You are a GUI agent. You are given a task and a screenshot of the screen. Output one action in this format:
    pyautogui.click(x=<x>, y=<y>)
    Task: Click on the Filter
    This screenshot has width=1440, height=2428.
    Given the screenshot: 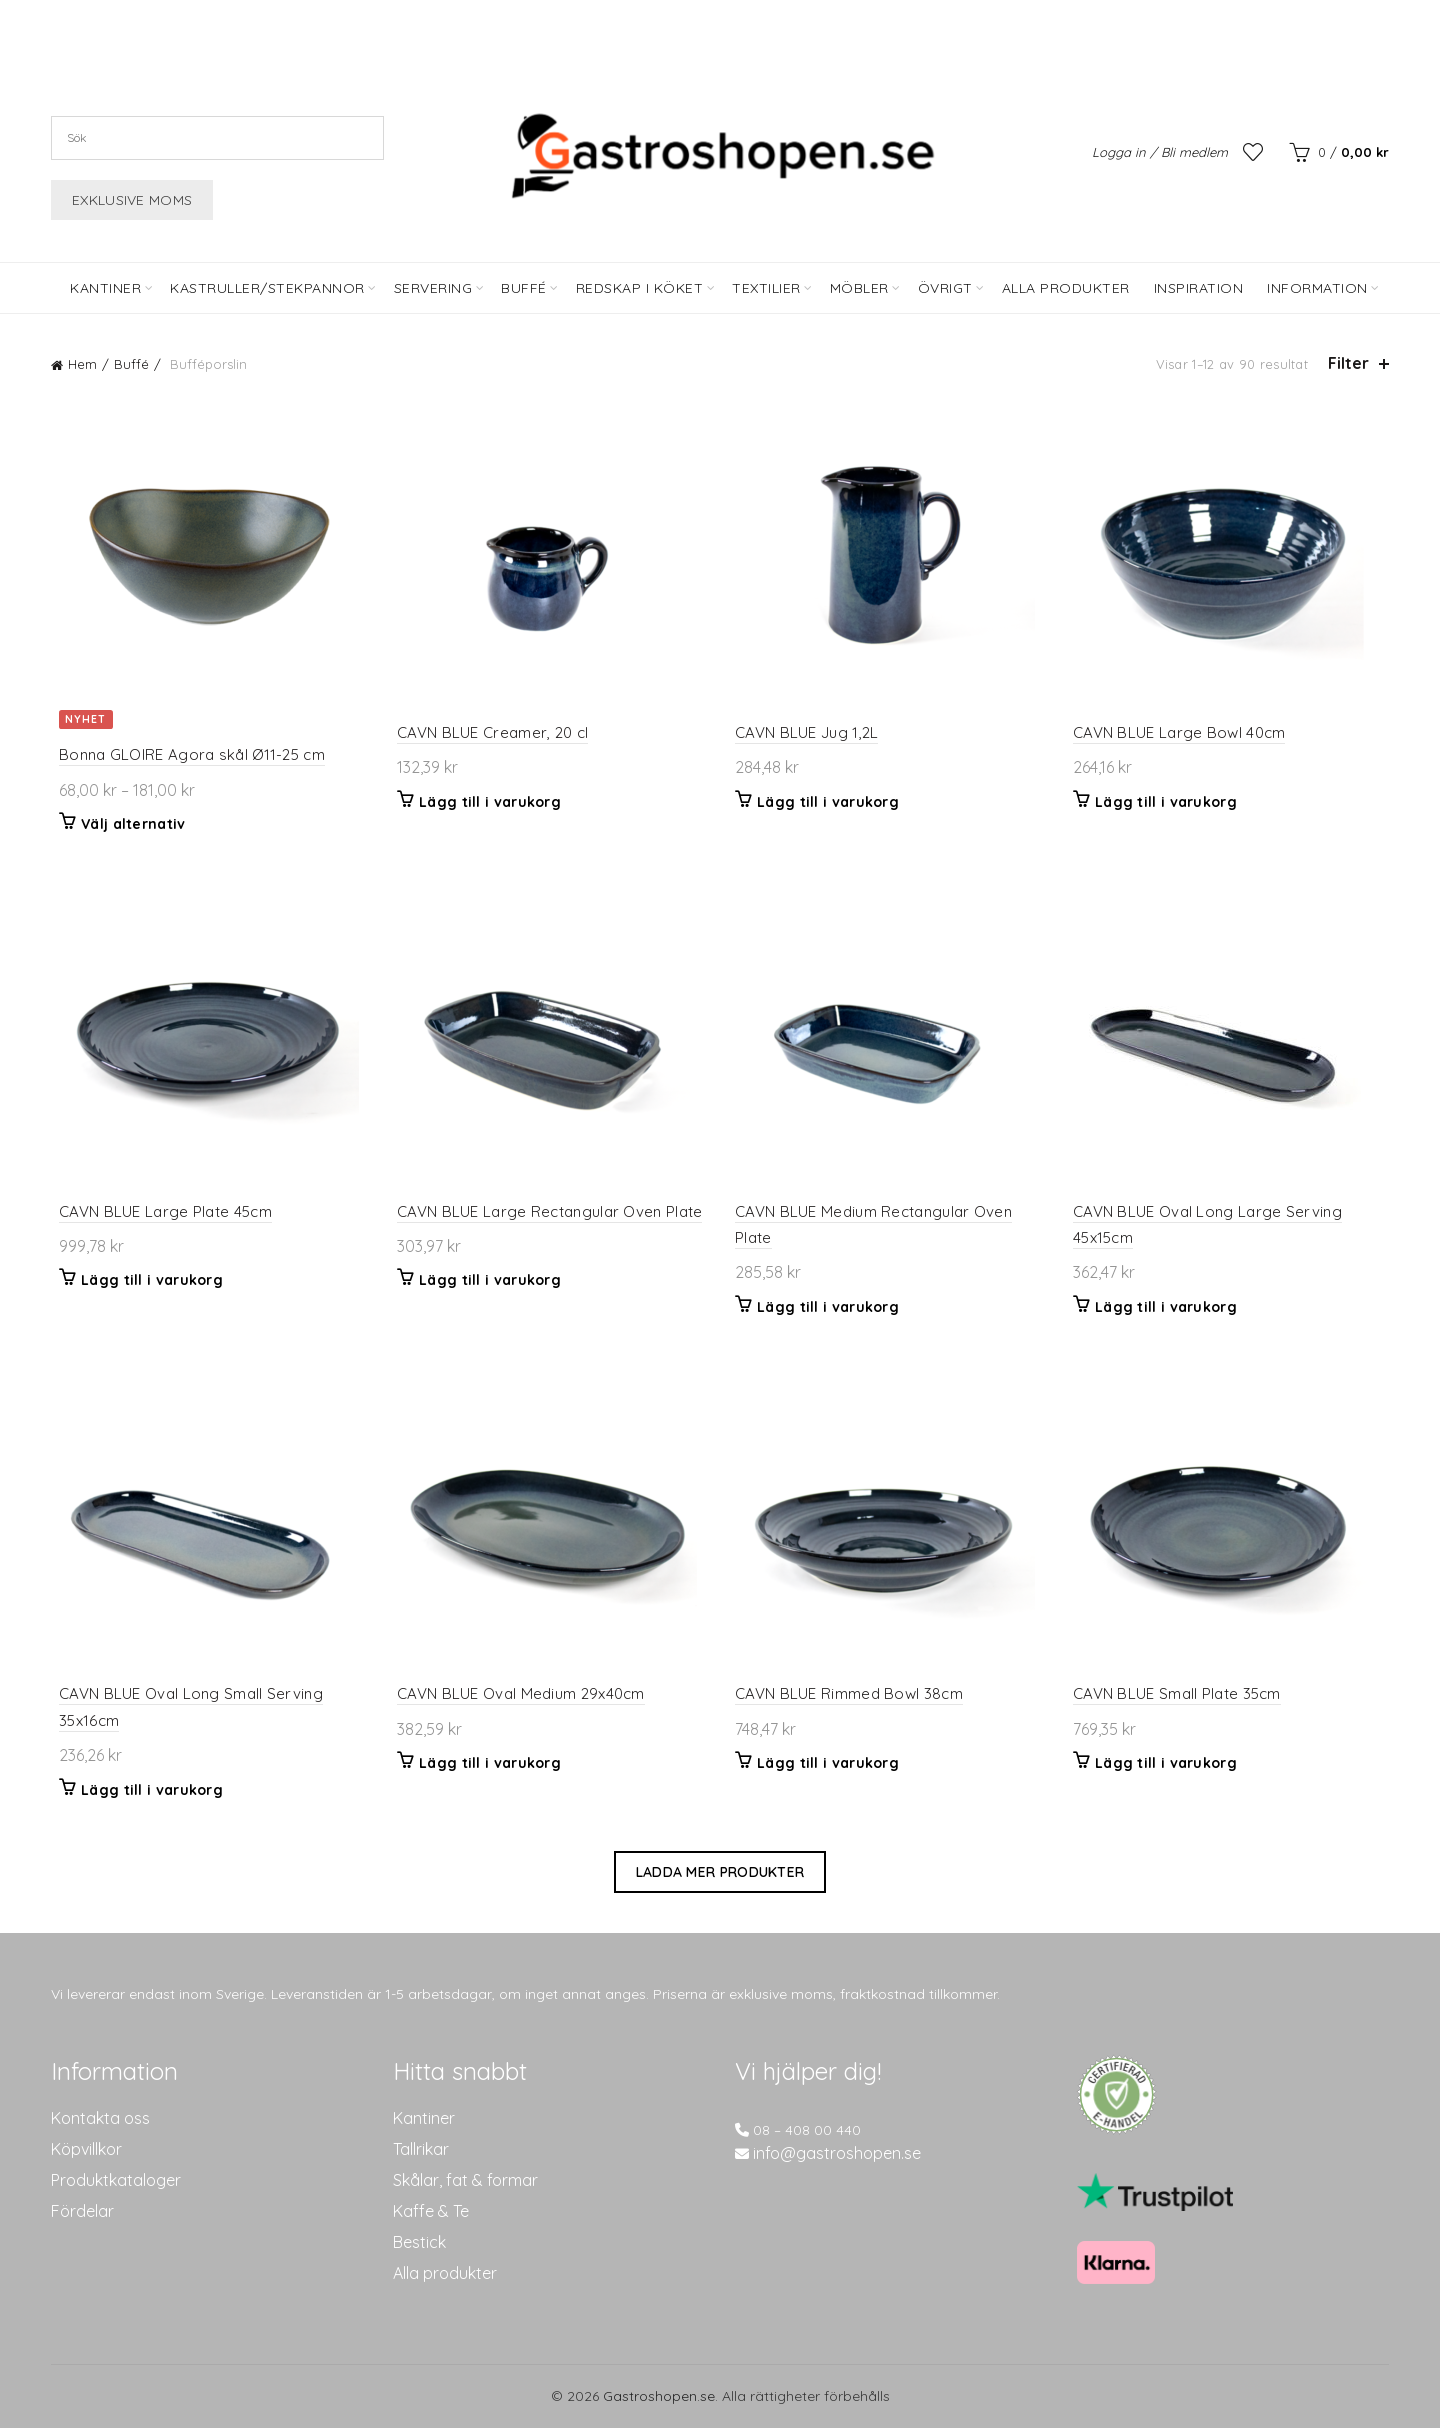 What is the action you would take?
    pyautogui.click(x=1348, y=363)
    